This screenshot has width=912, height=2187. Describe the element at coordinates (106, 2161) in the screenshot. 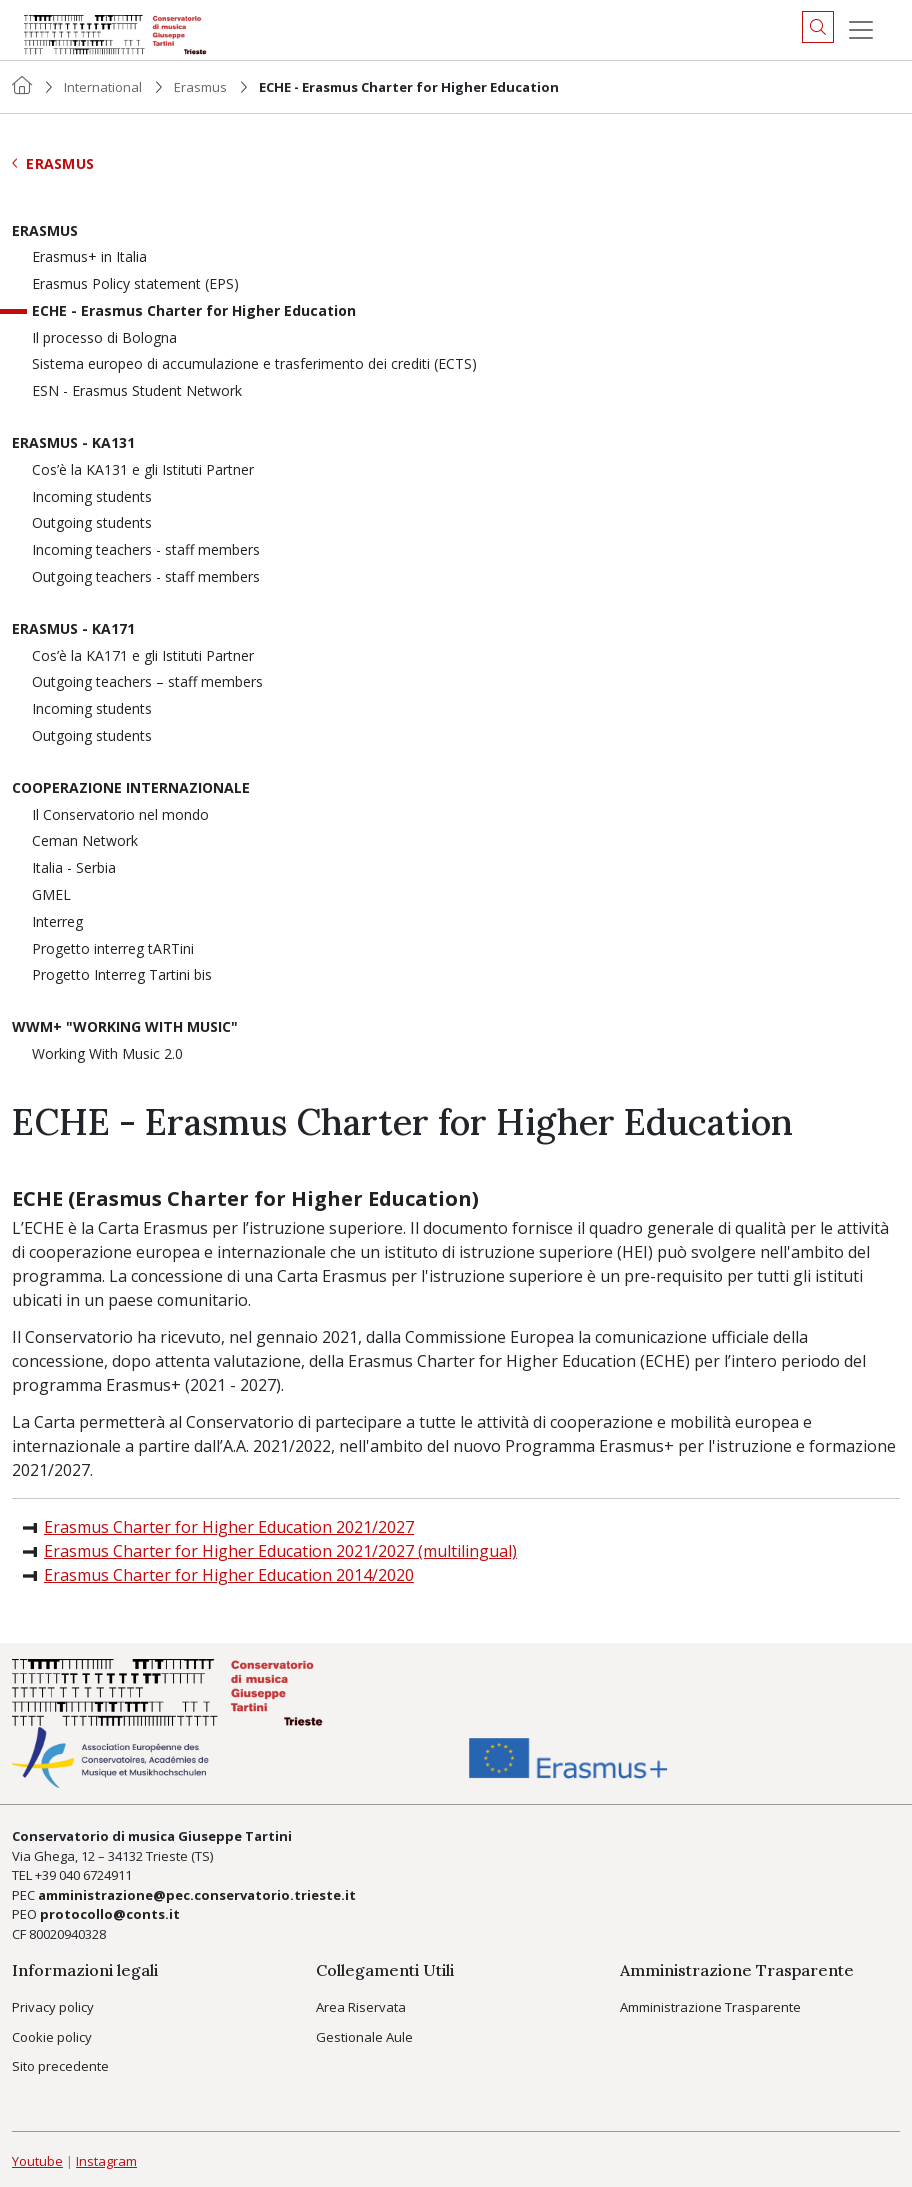

I see `Instagram` at that location.